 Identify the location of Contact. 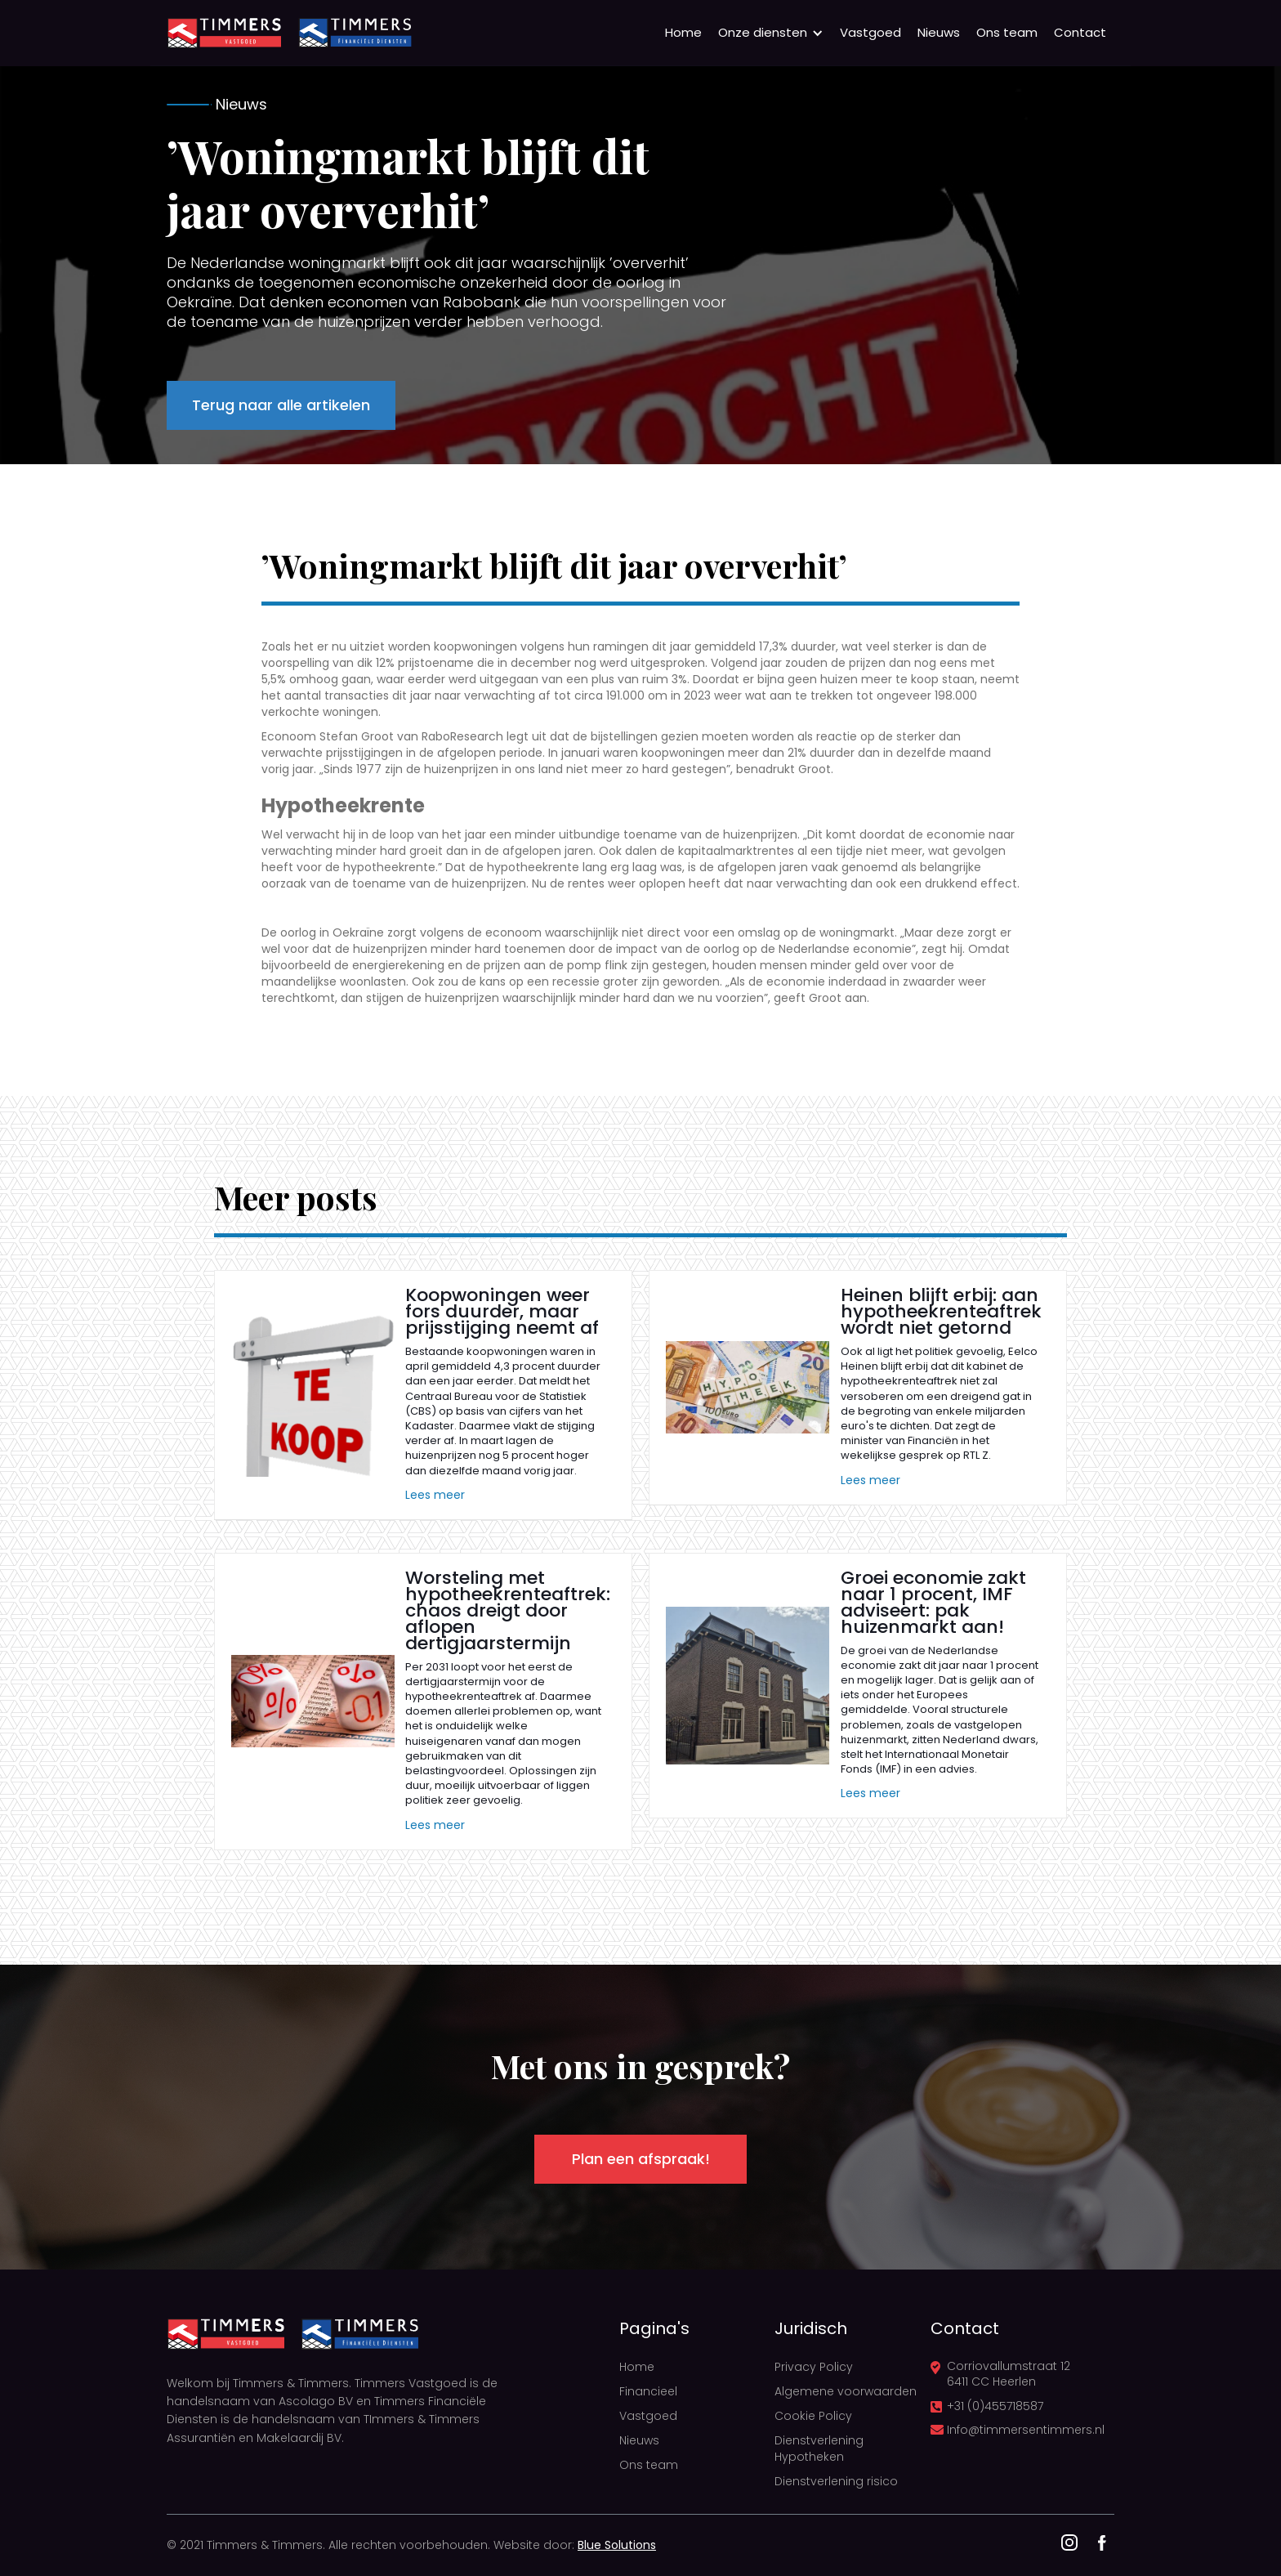
(1080, 32).